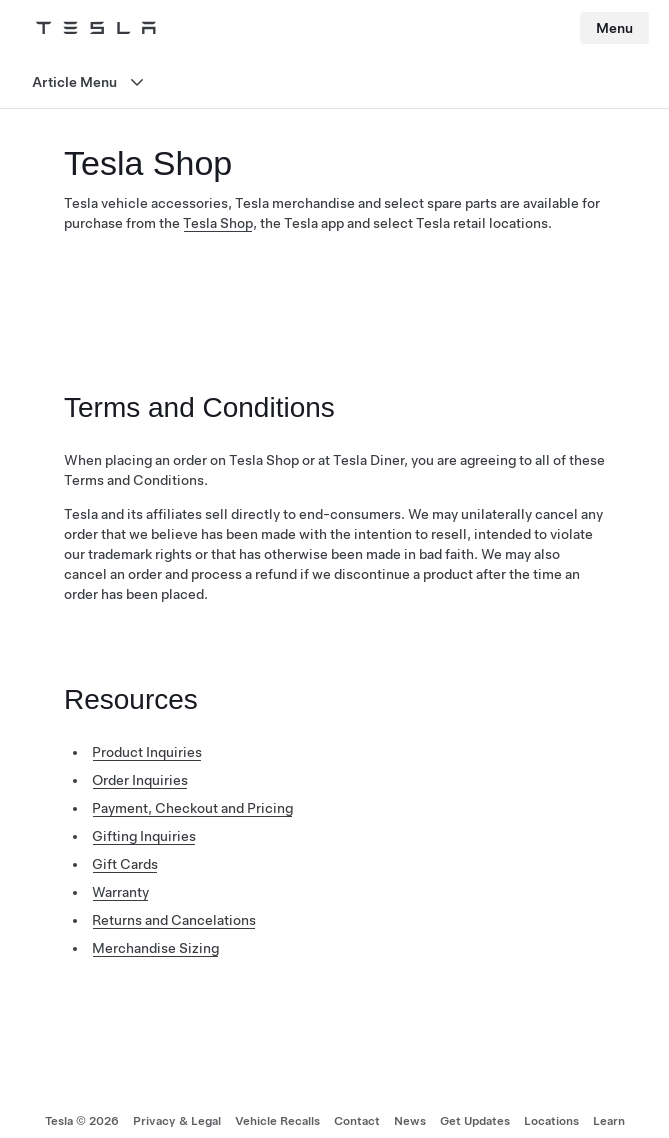 Image resolution: width=669 pixels, height=1138 pixels. Describe the element at coordinates (551, 1121) in the screenshot. I see `Locations` at that location.